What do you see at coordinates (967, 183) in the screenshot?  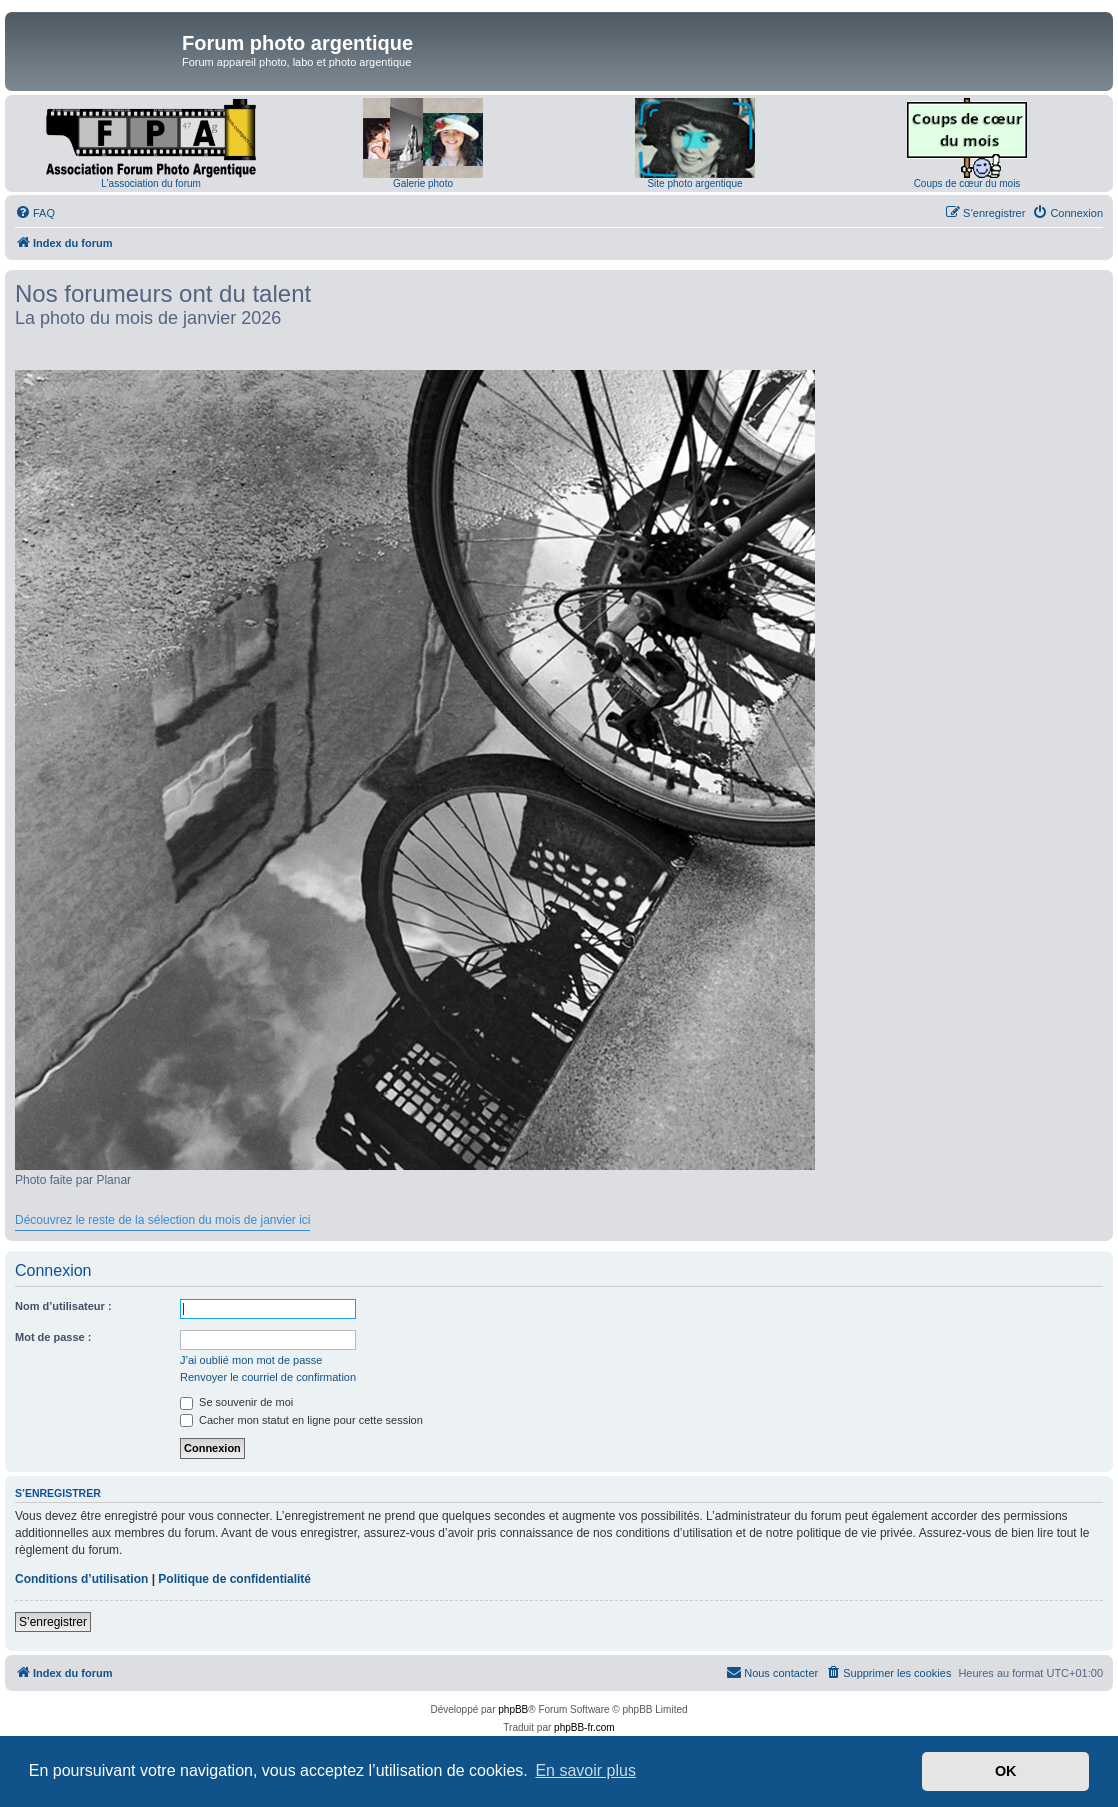 I see `Coups de cœur du mois` at bounding box center [967, 183].